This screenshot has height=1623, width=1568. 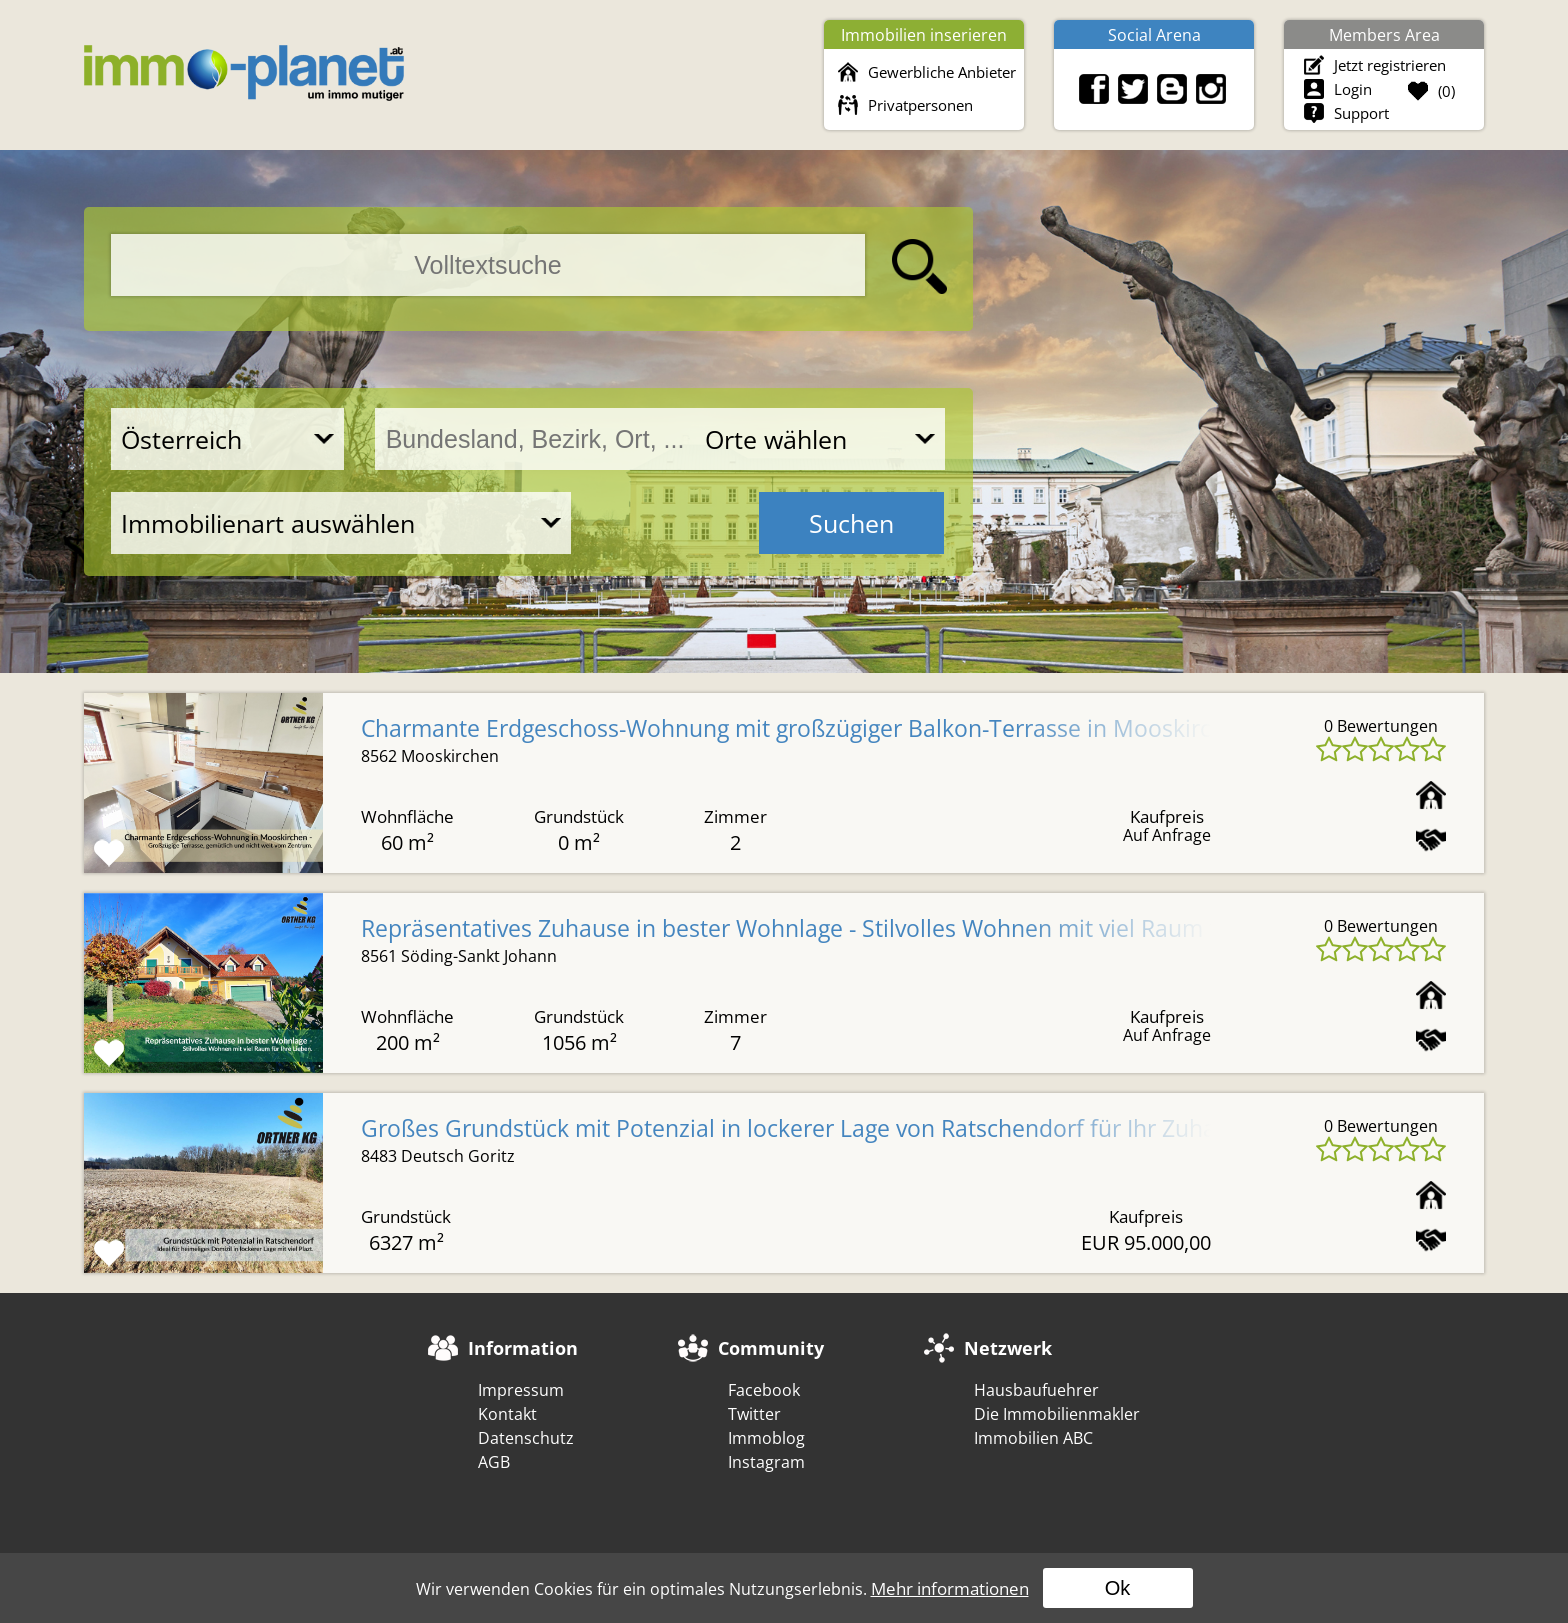 What do you see at coordinates (494, 1462) in the screenshot?
I see `AGB` at bounding box center [494, 1462].